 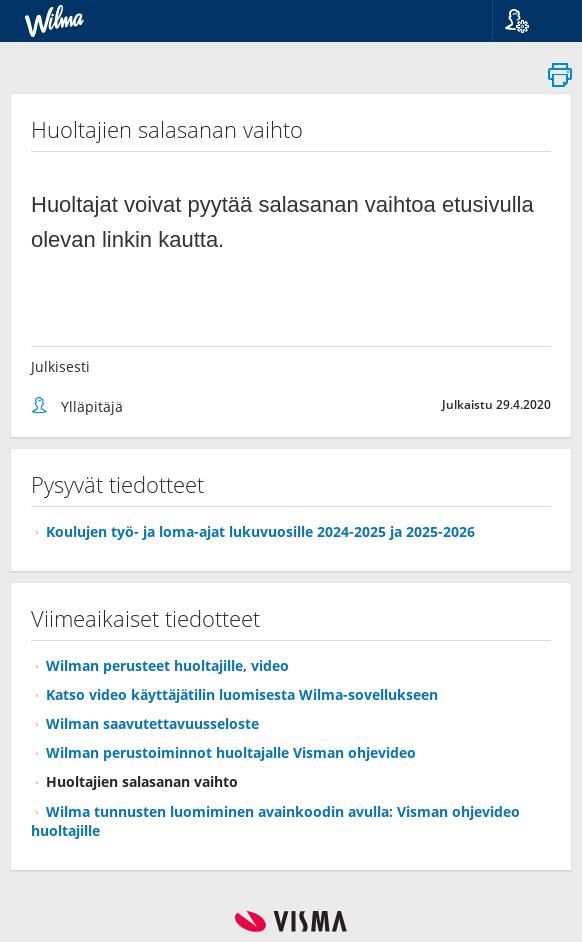 What do you see at coordinates (231, 752) in the screenshot?
I see `Wilman perustoiminnot huoltajalle Visman ohjevideo` at bounding box center [231, 752].